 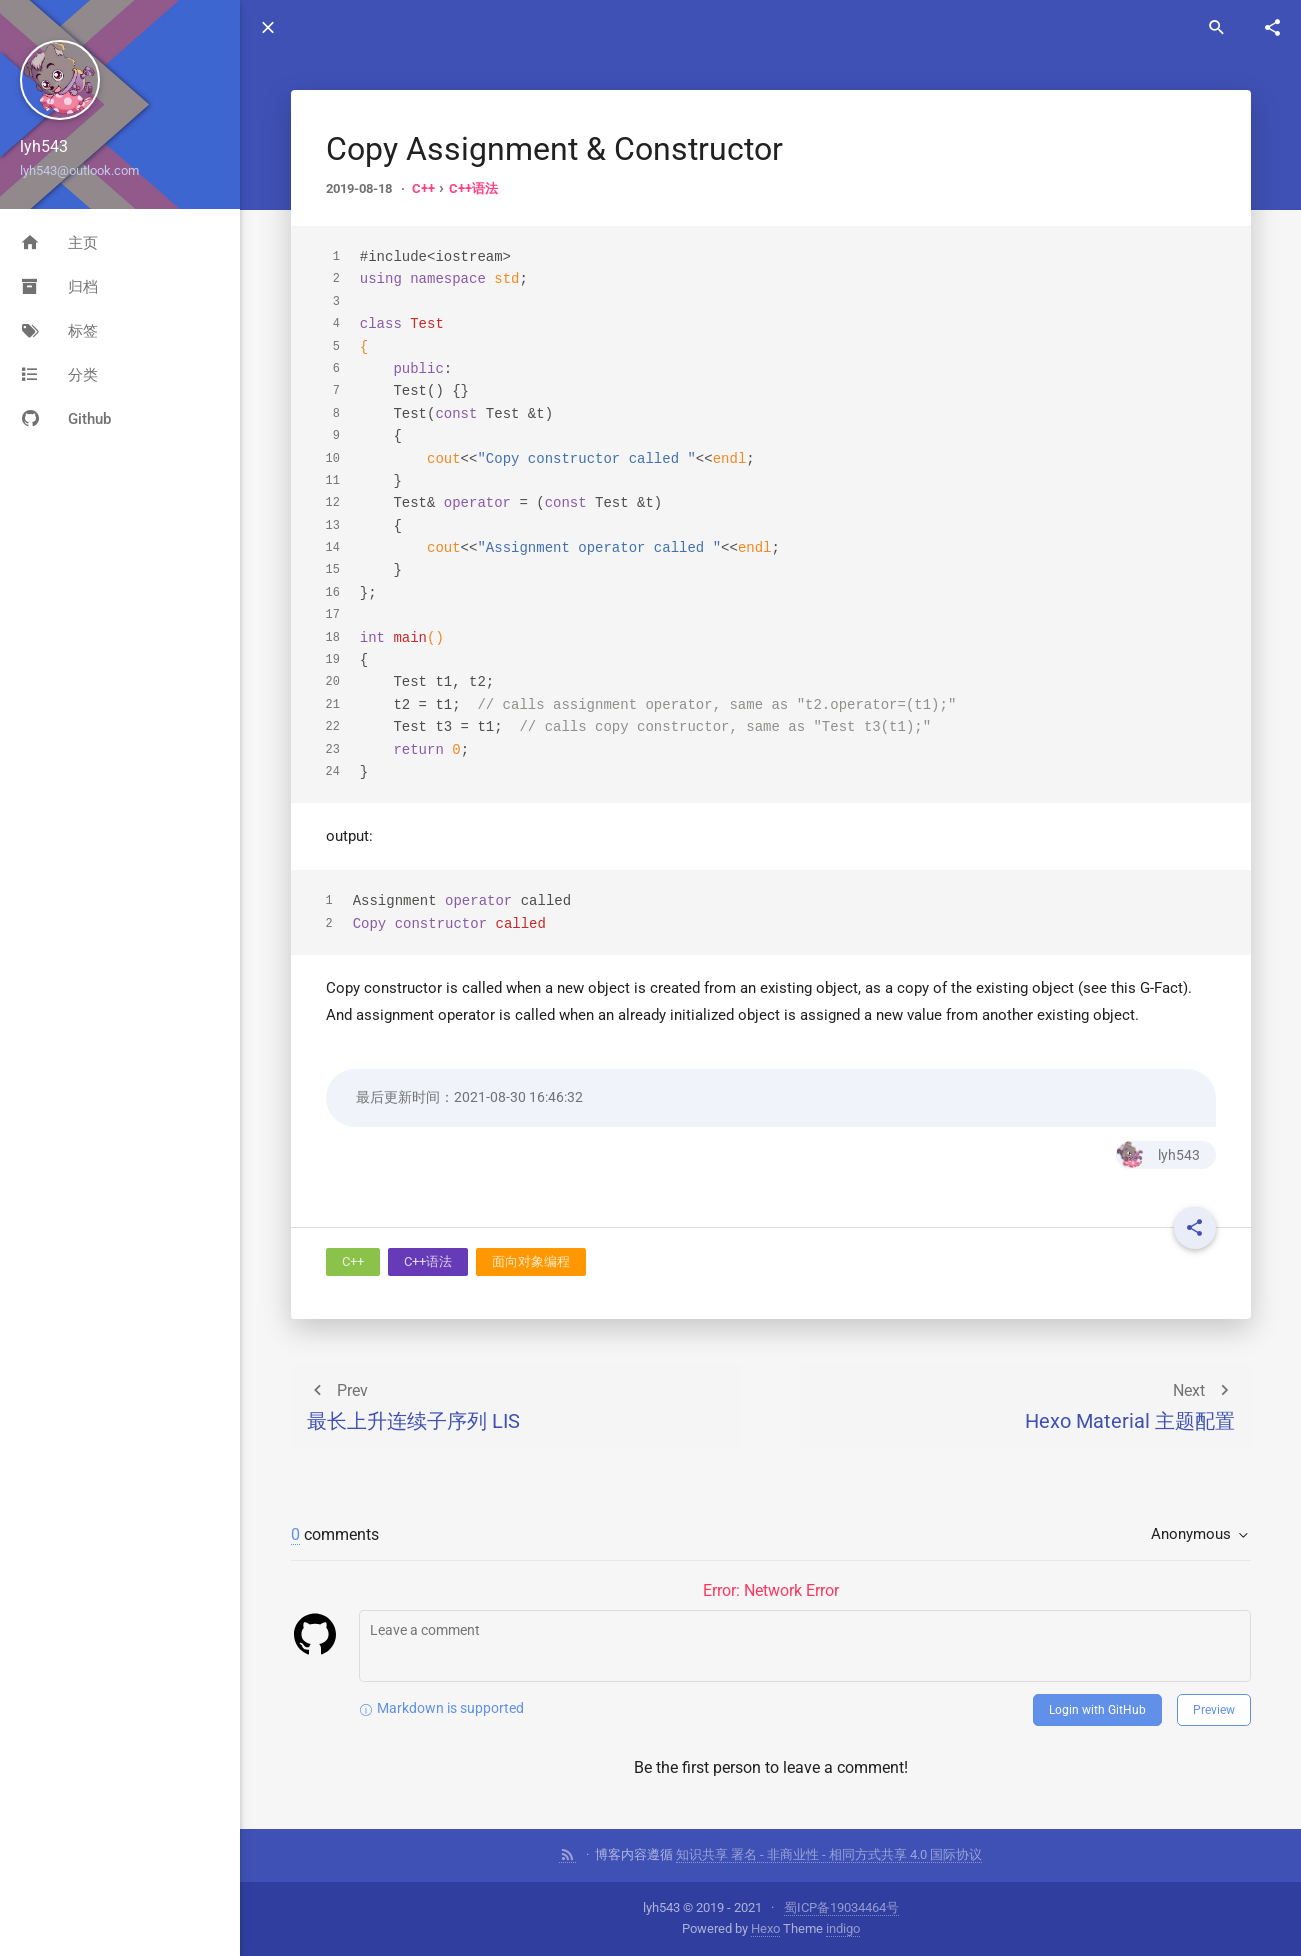 I want to click on 知识共享 署名 - 非商业性 - 相同方式共享 4.0 国际协议, so click(x=829, y=1854).